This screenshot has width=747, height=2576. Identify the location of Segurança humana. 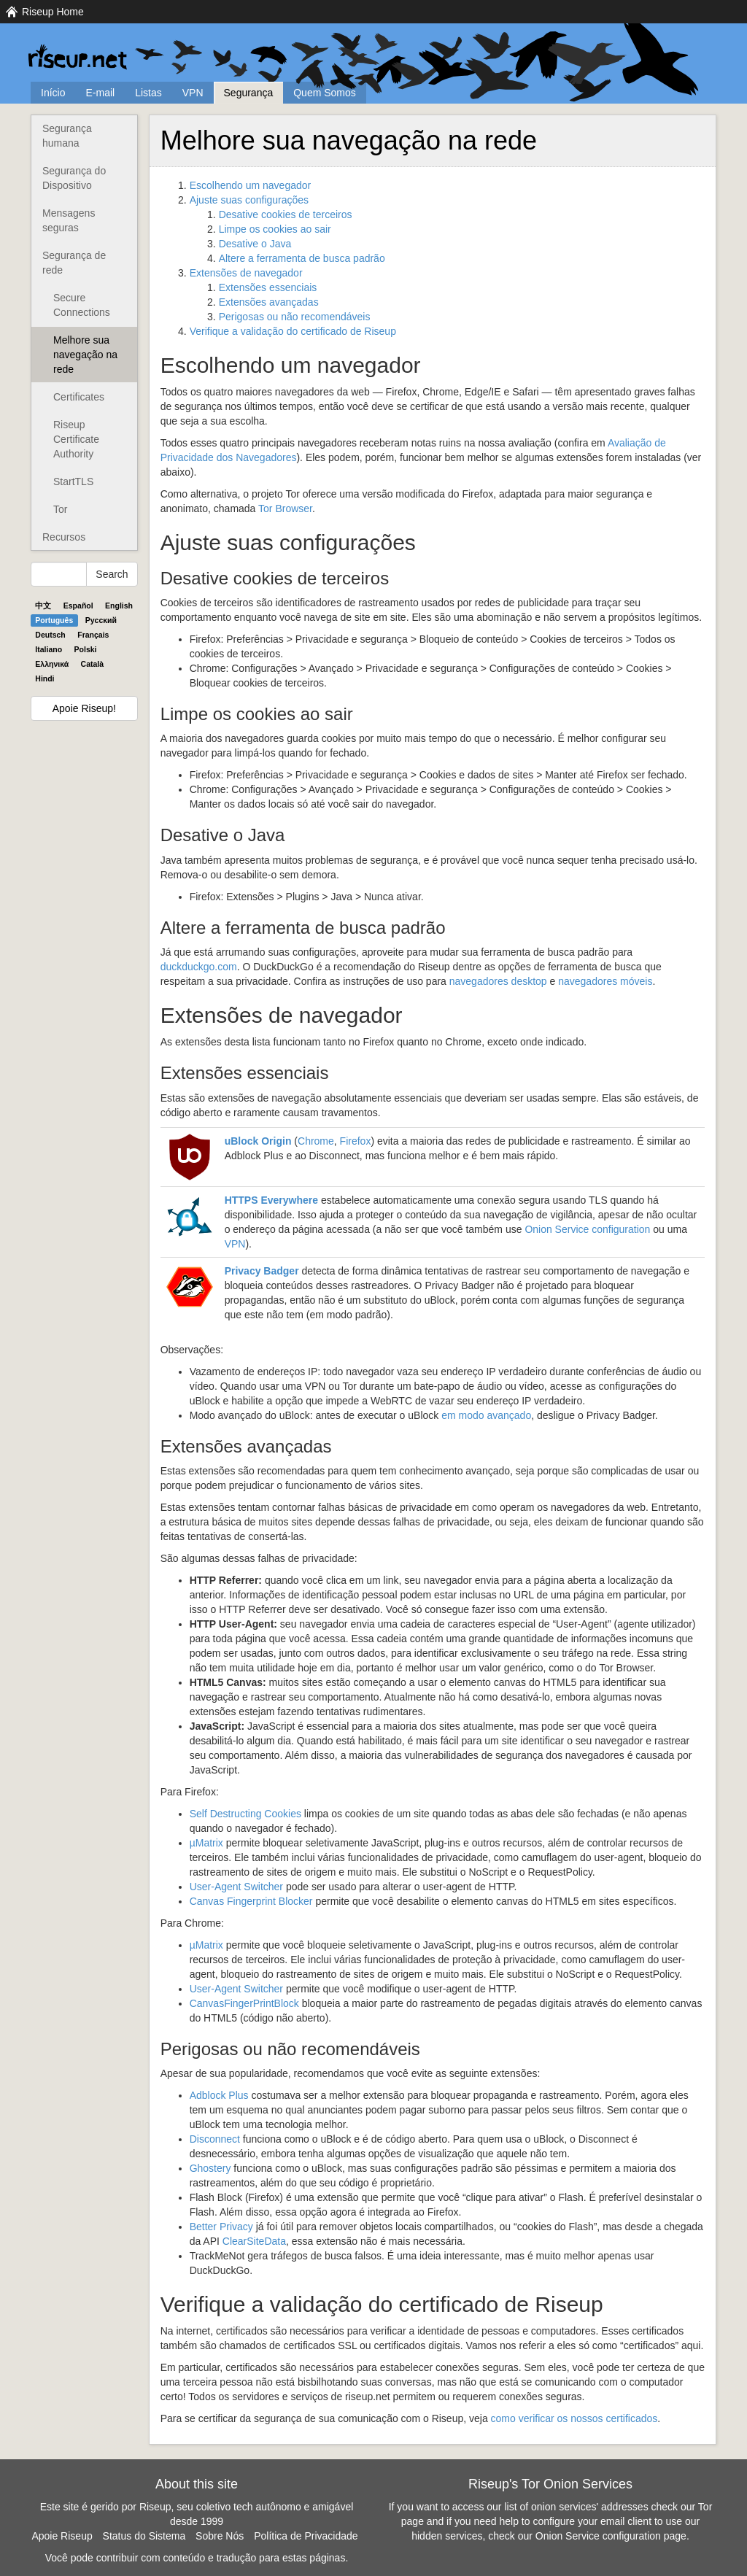
(67, 136).